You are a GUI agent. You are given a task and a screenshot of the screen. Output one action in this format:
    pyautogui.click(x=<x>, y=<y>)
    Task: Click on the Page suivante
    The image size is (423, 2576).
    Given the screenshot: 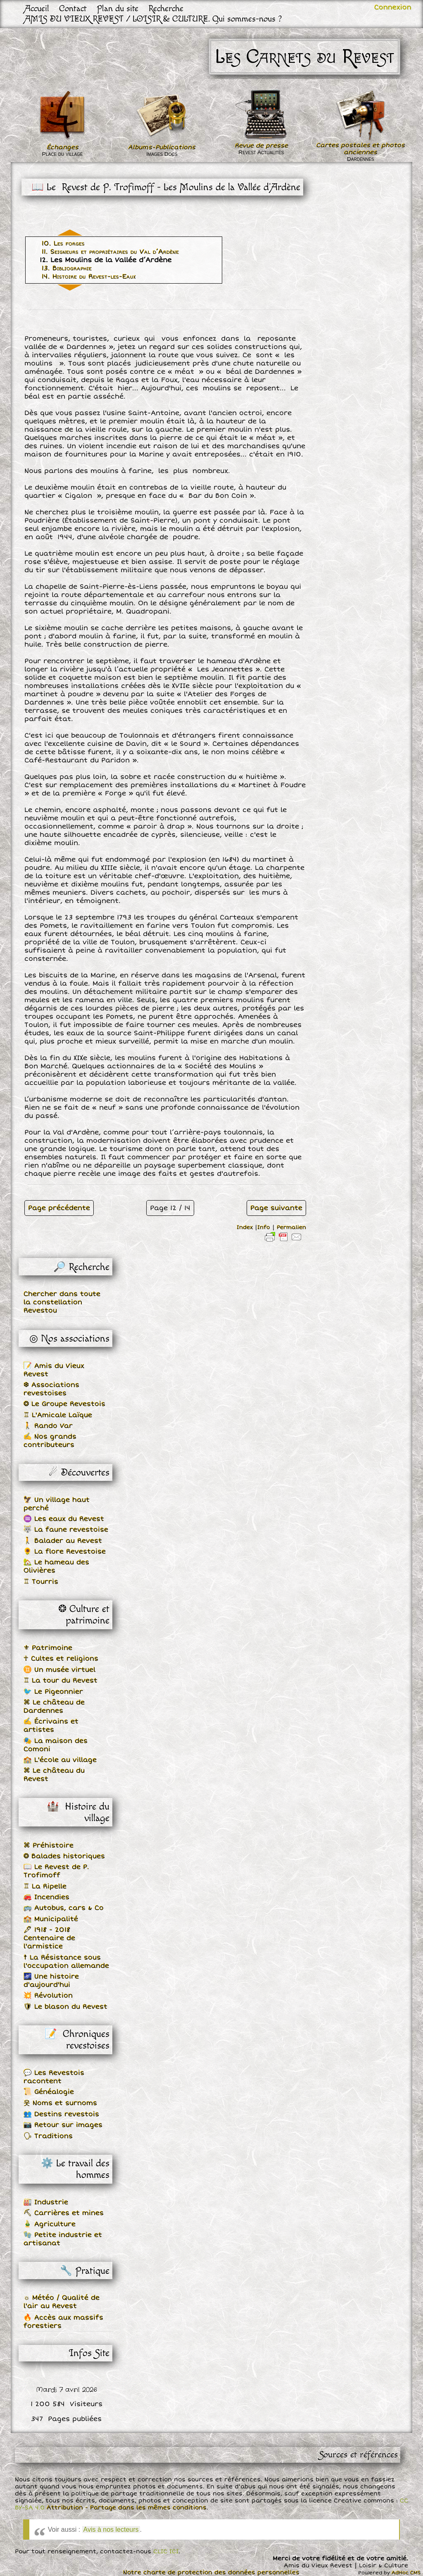 What is the action you would take?
    pyautogui.click(x=276, y=1208)
    